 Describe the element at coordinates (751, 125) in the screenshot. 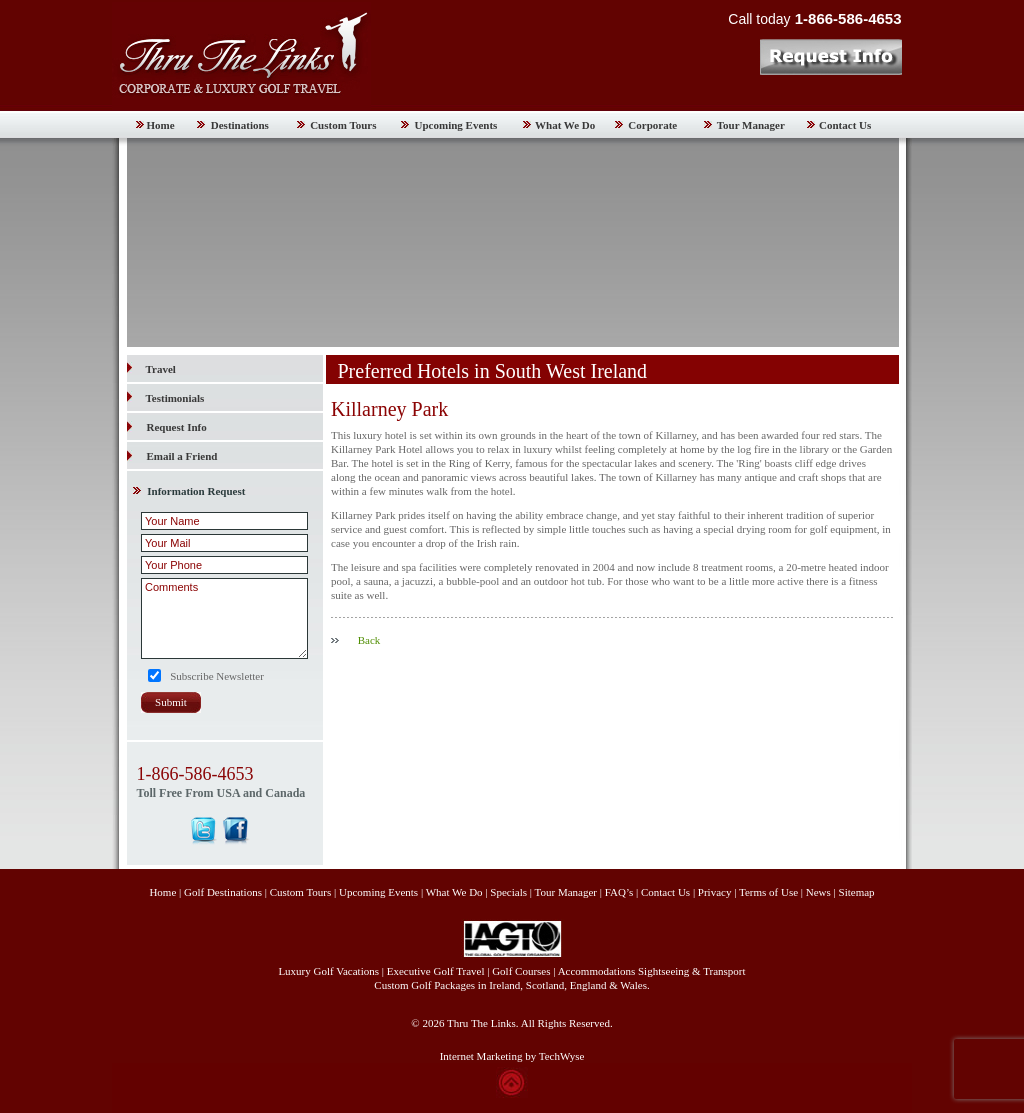

I see `Tour Manager` at that location.